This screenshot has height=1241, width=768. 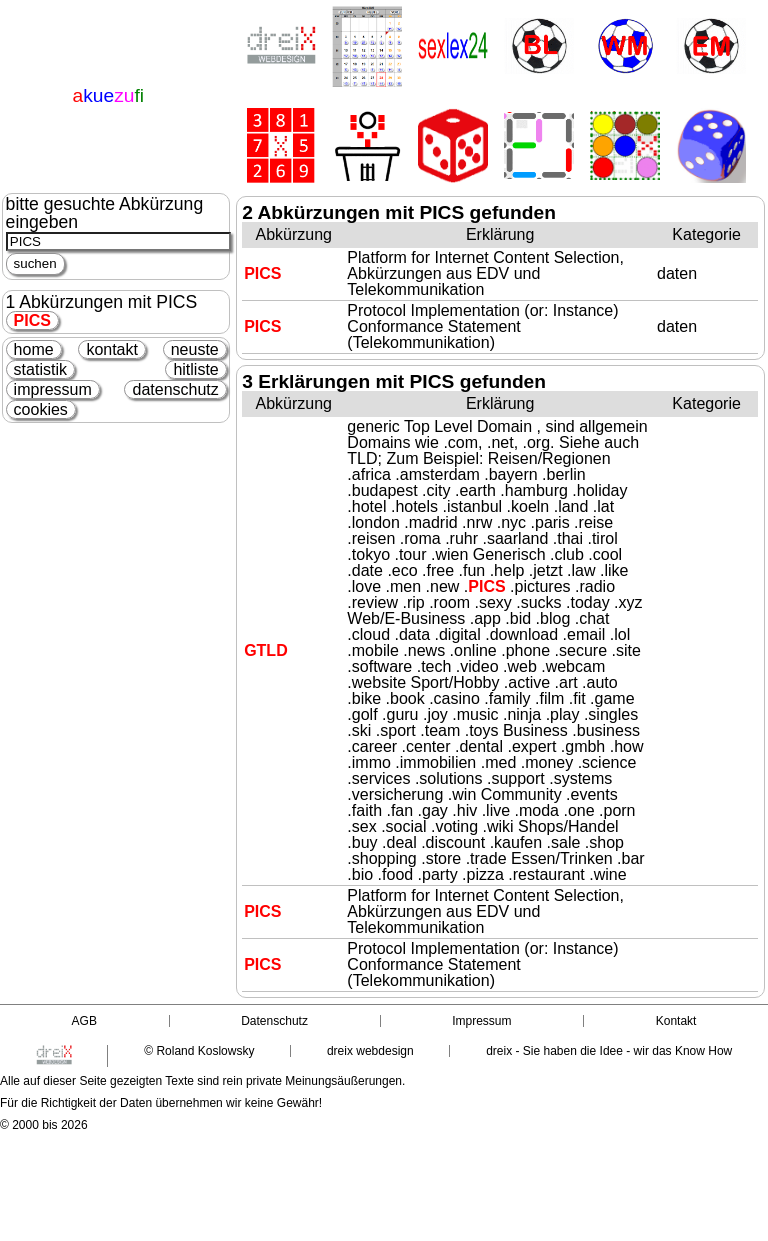 What do you see at coordinates (34, 349) in the screenshot?
I see `home` at bounding box center [34, 349].